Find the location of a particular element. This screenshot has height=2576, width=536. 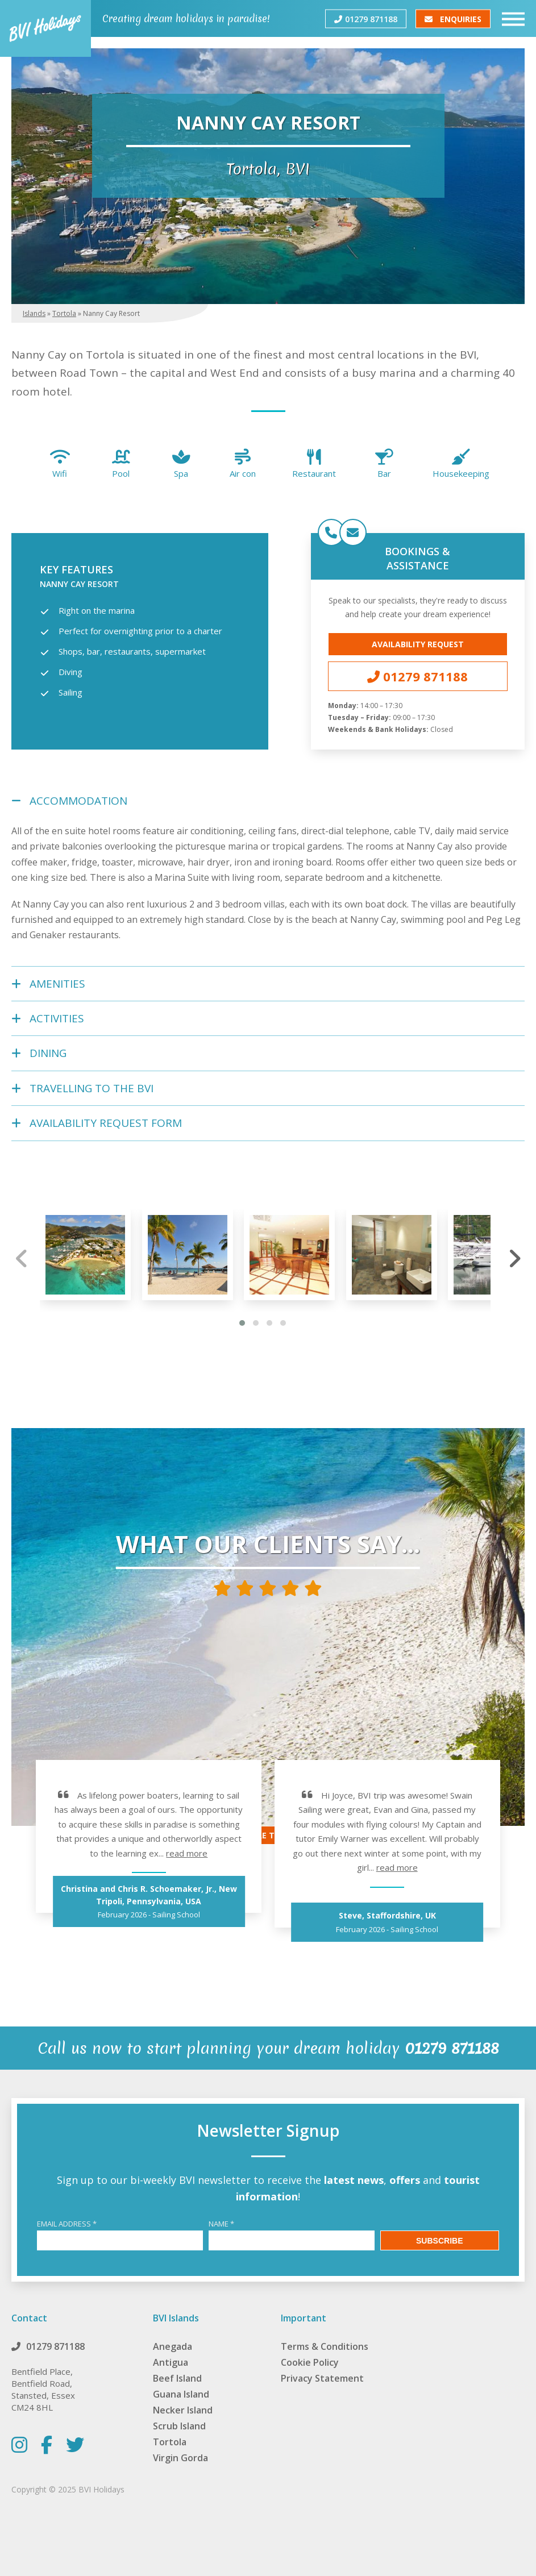

Tortola is located at coordinates (64, 313).